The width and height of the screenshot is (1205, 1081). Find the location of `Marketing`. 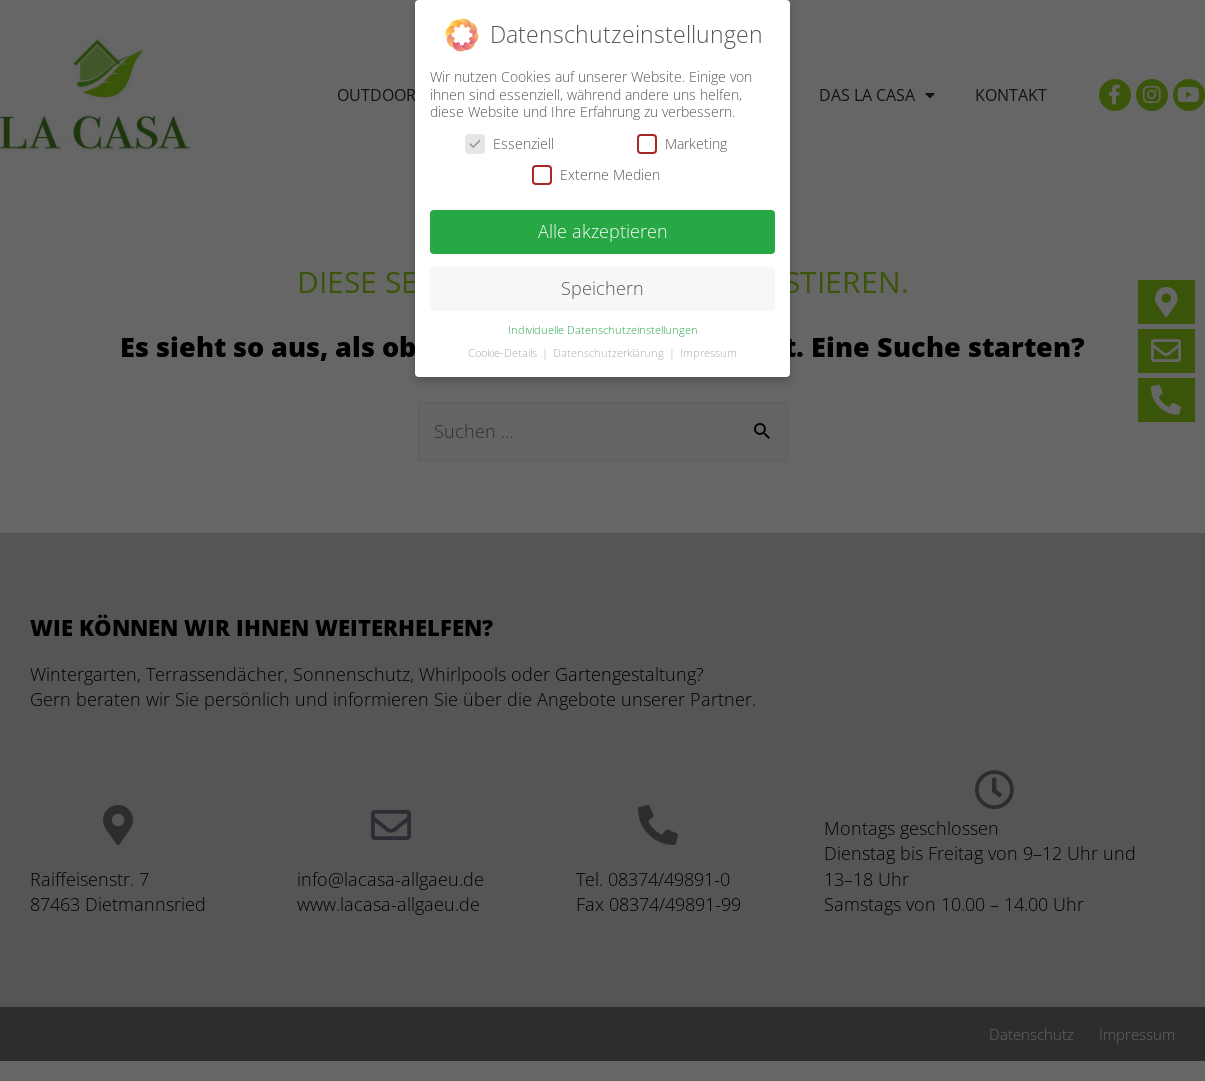

Marketing is located at coordinates (682, 140).